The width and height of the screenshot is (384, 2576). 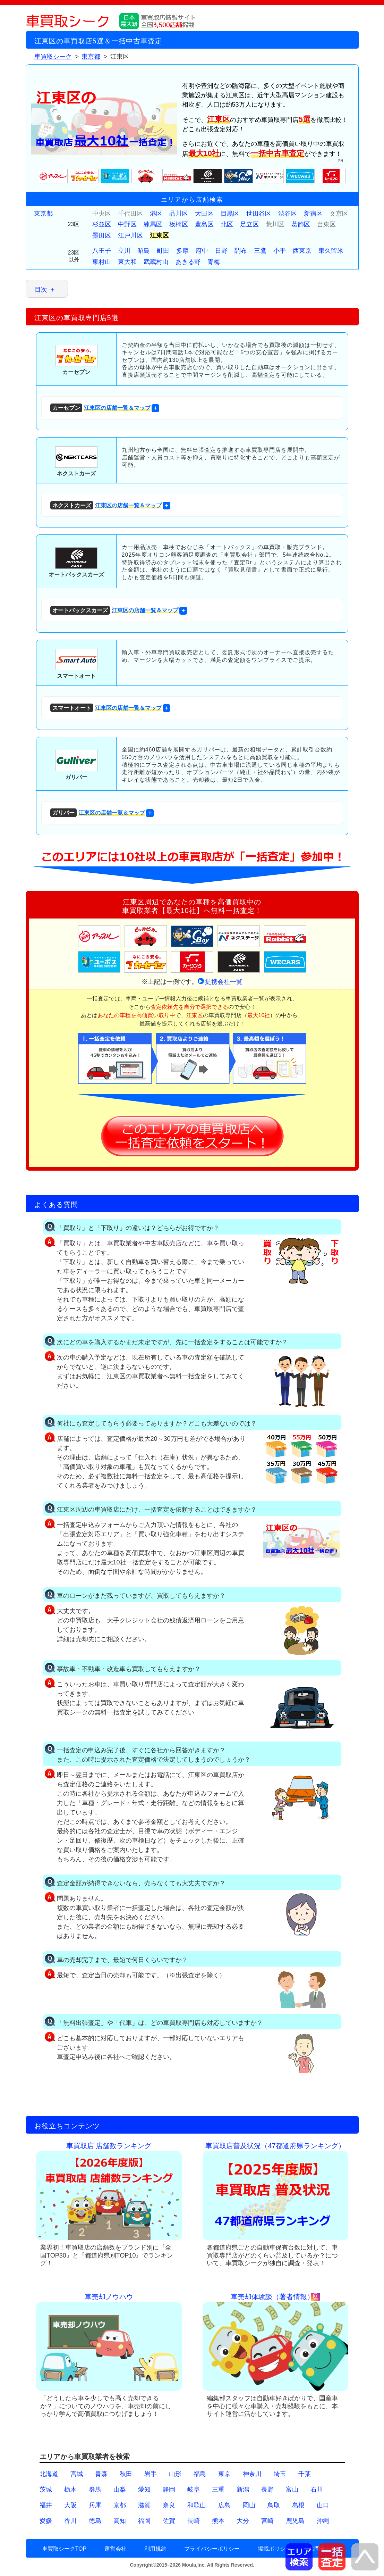 What do you see at coordinates (119, 2520) in the screenshot?
I see `高知` at bounding box center [119, 2520].